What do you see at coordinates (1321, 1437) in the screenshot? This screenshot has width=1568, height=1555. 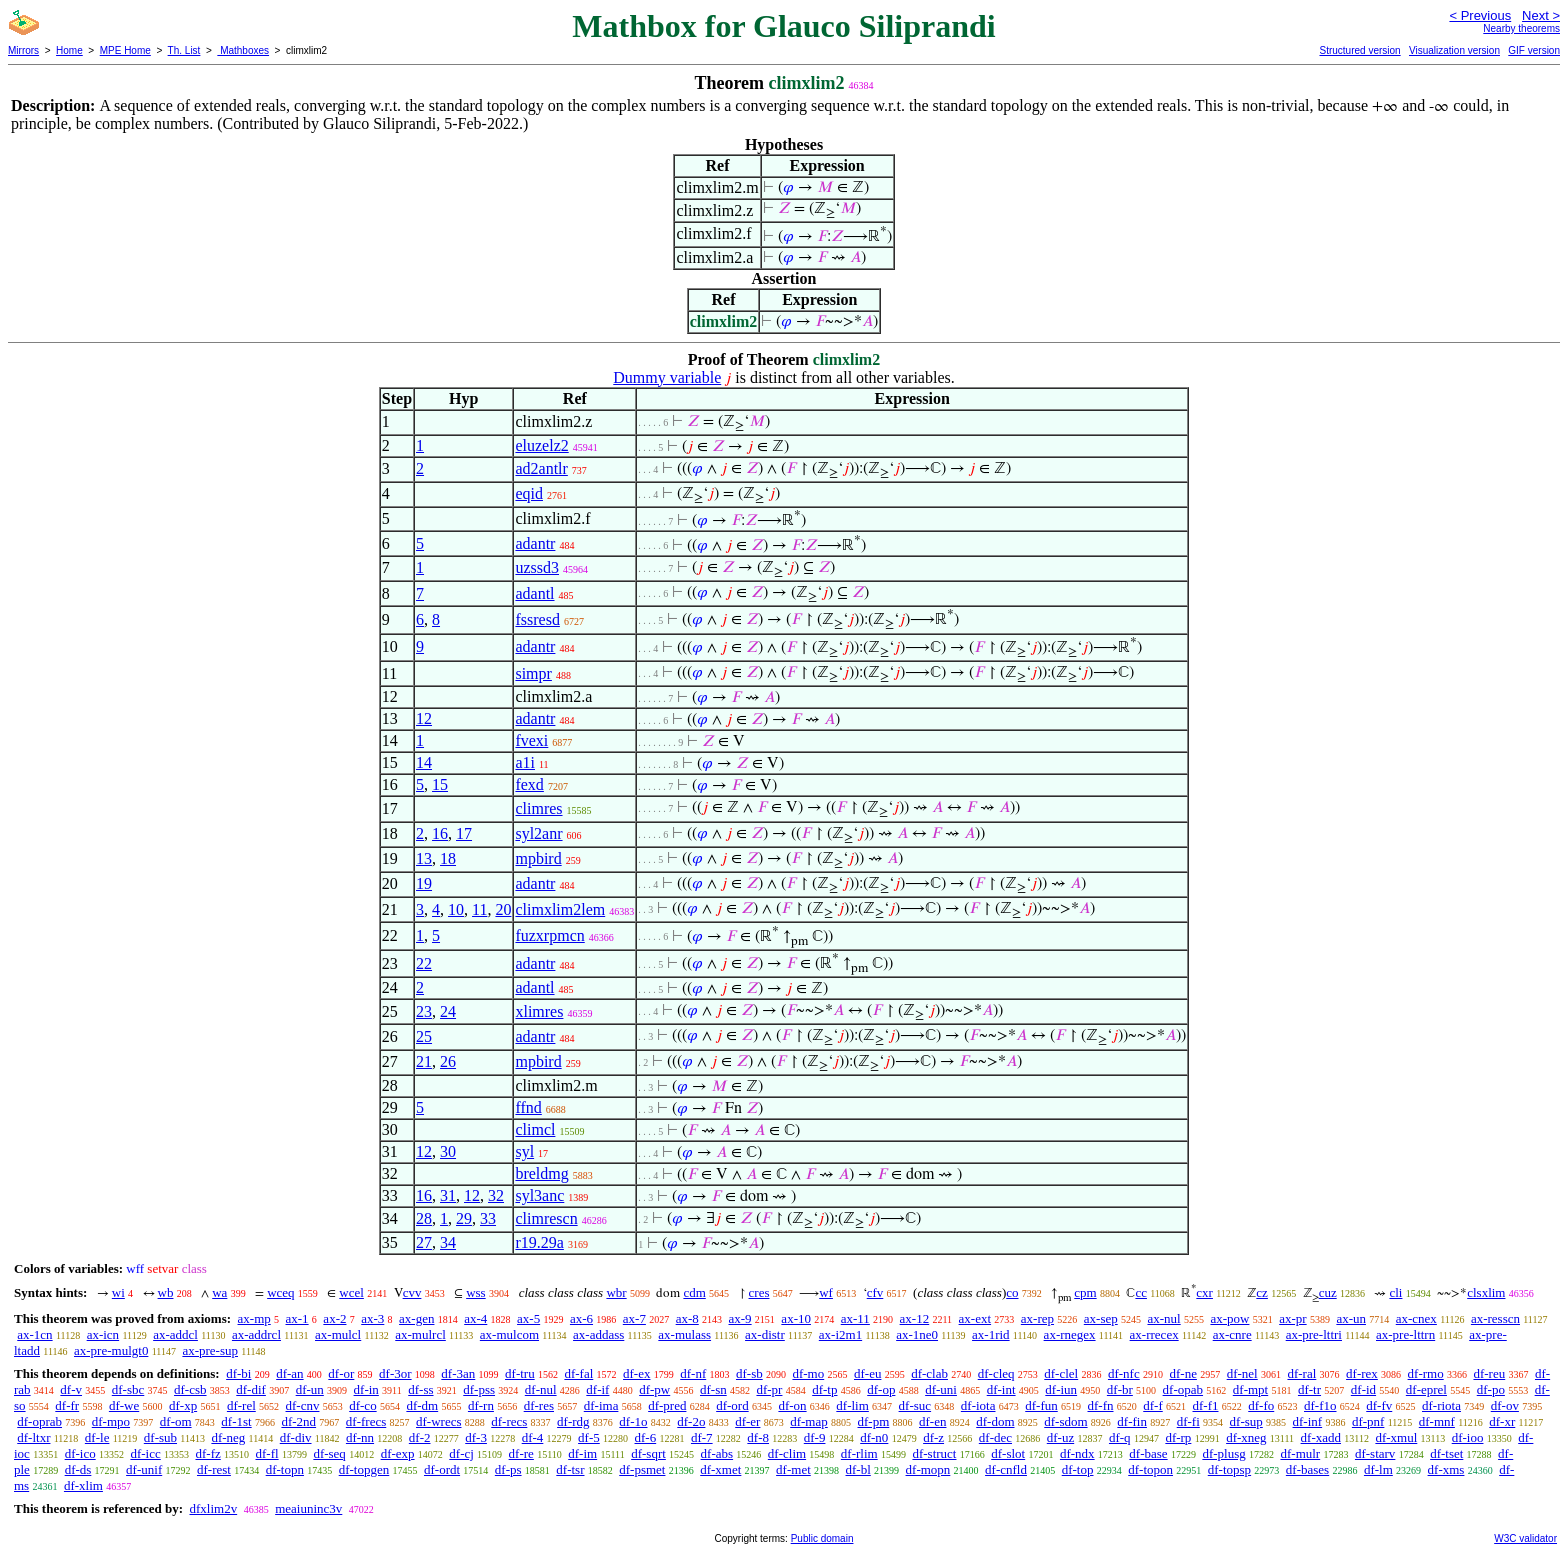 I see `df-xadd` at bounding box center [1321, 1437].